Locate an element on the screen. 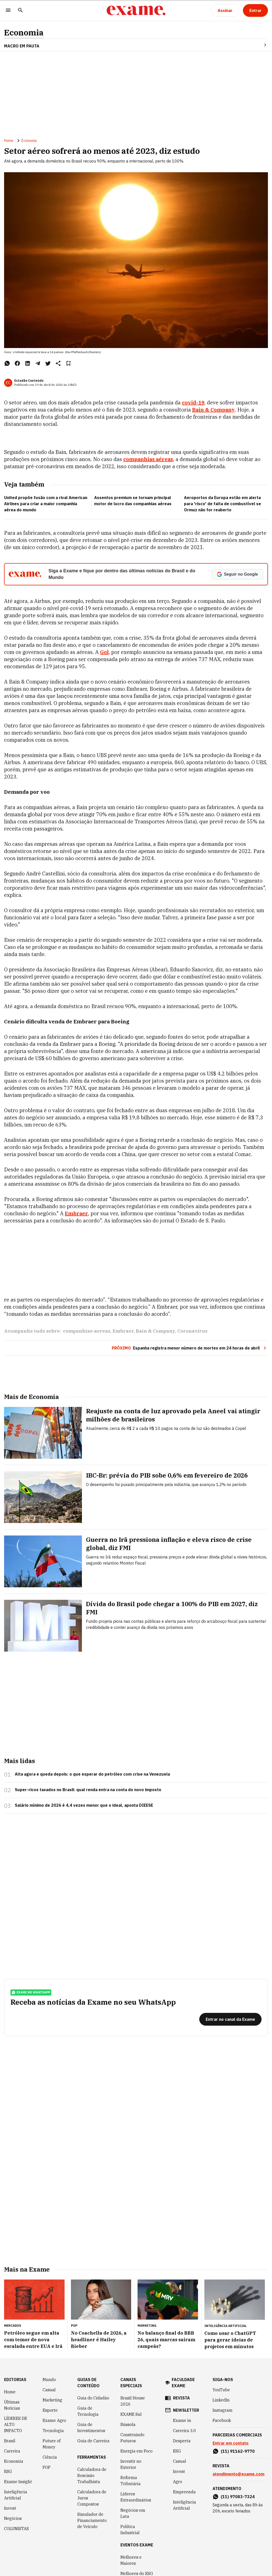 This screenshot has width=272, height=2576. [Entrar] is located at coordinates (255, 10).